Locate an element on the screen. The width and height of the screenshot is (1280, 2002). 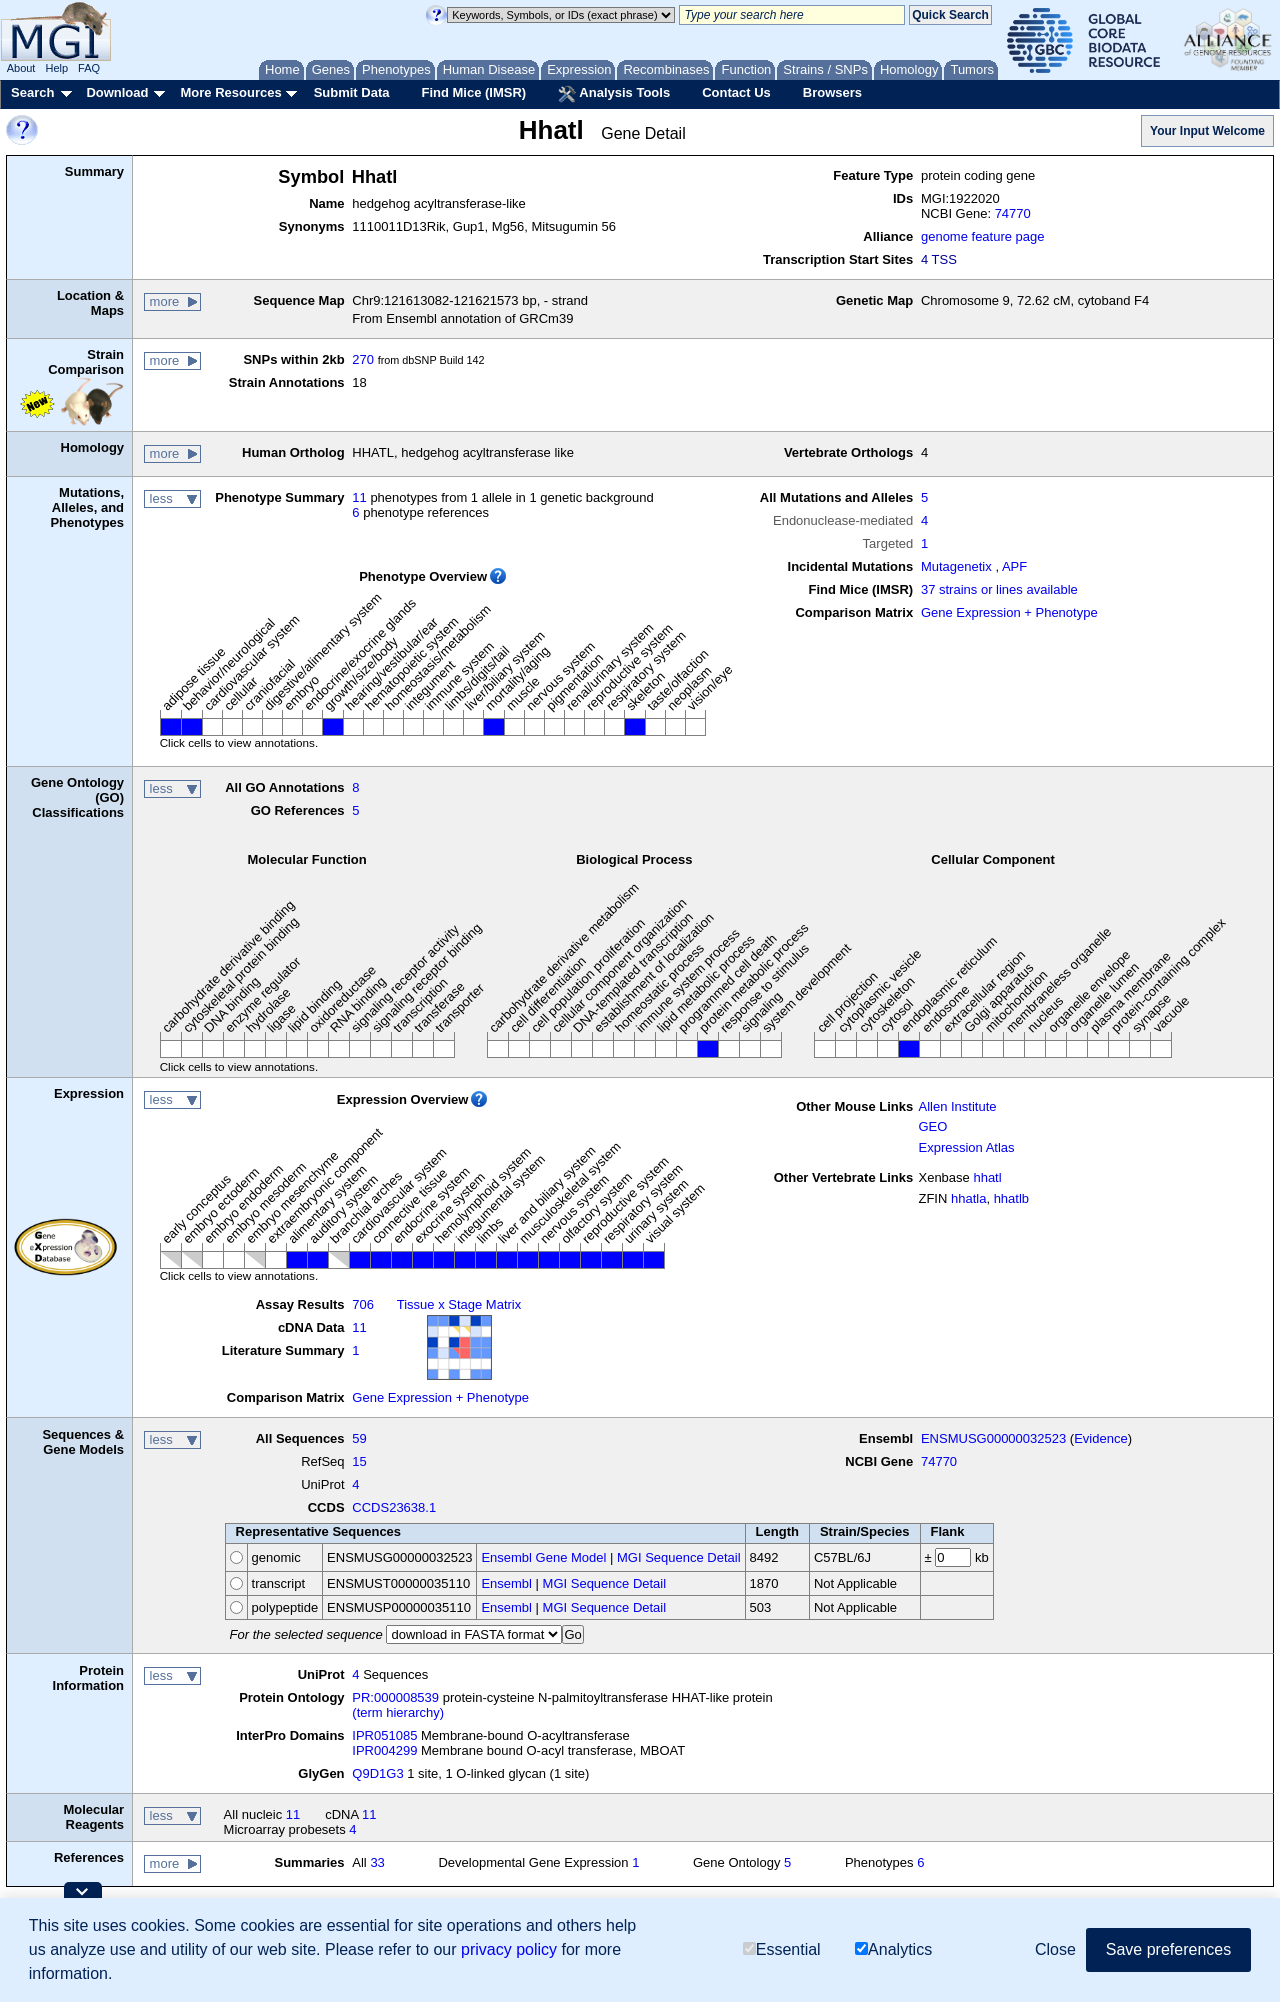
Save preferences [button] is located at coordinates (1168, 1949).